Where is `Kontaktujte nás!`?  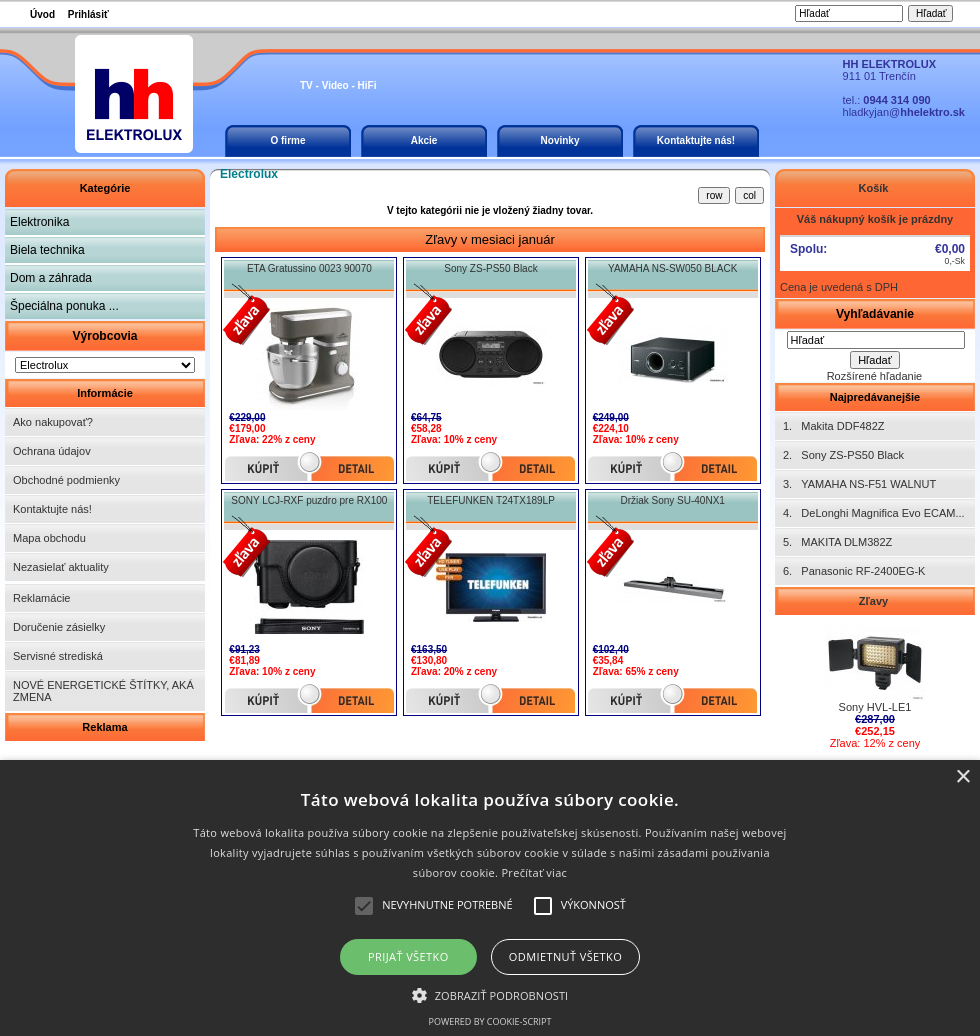 Kontaktujte nás! is located at coordinates (696, 140).